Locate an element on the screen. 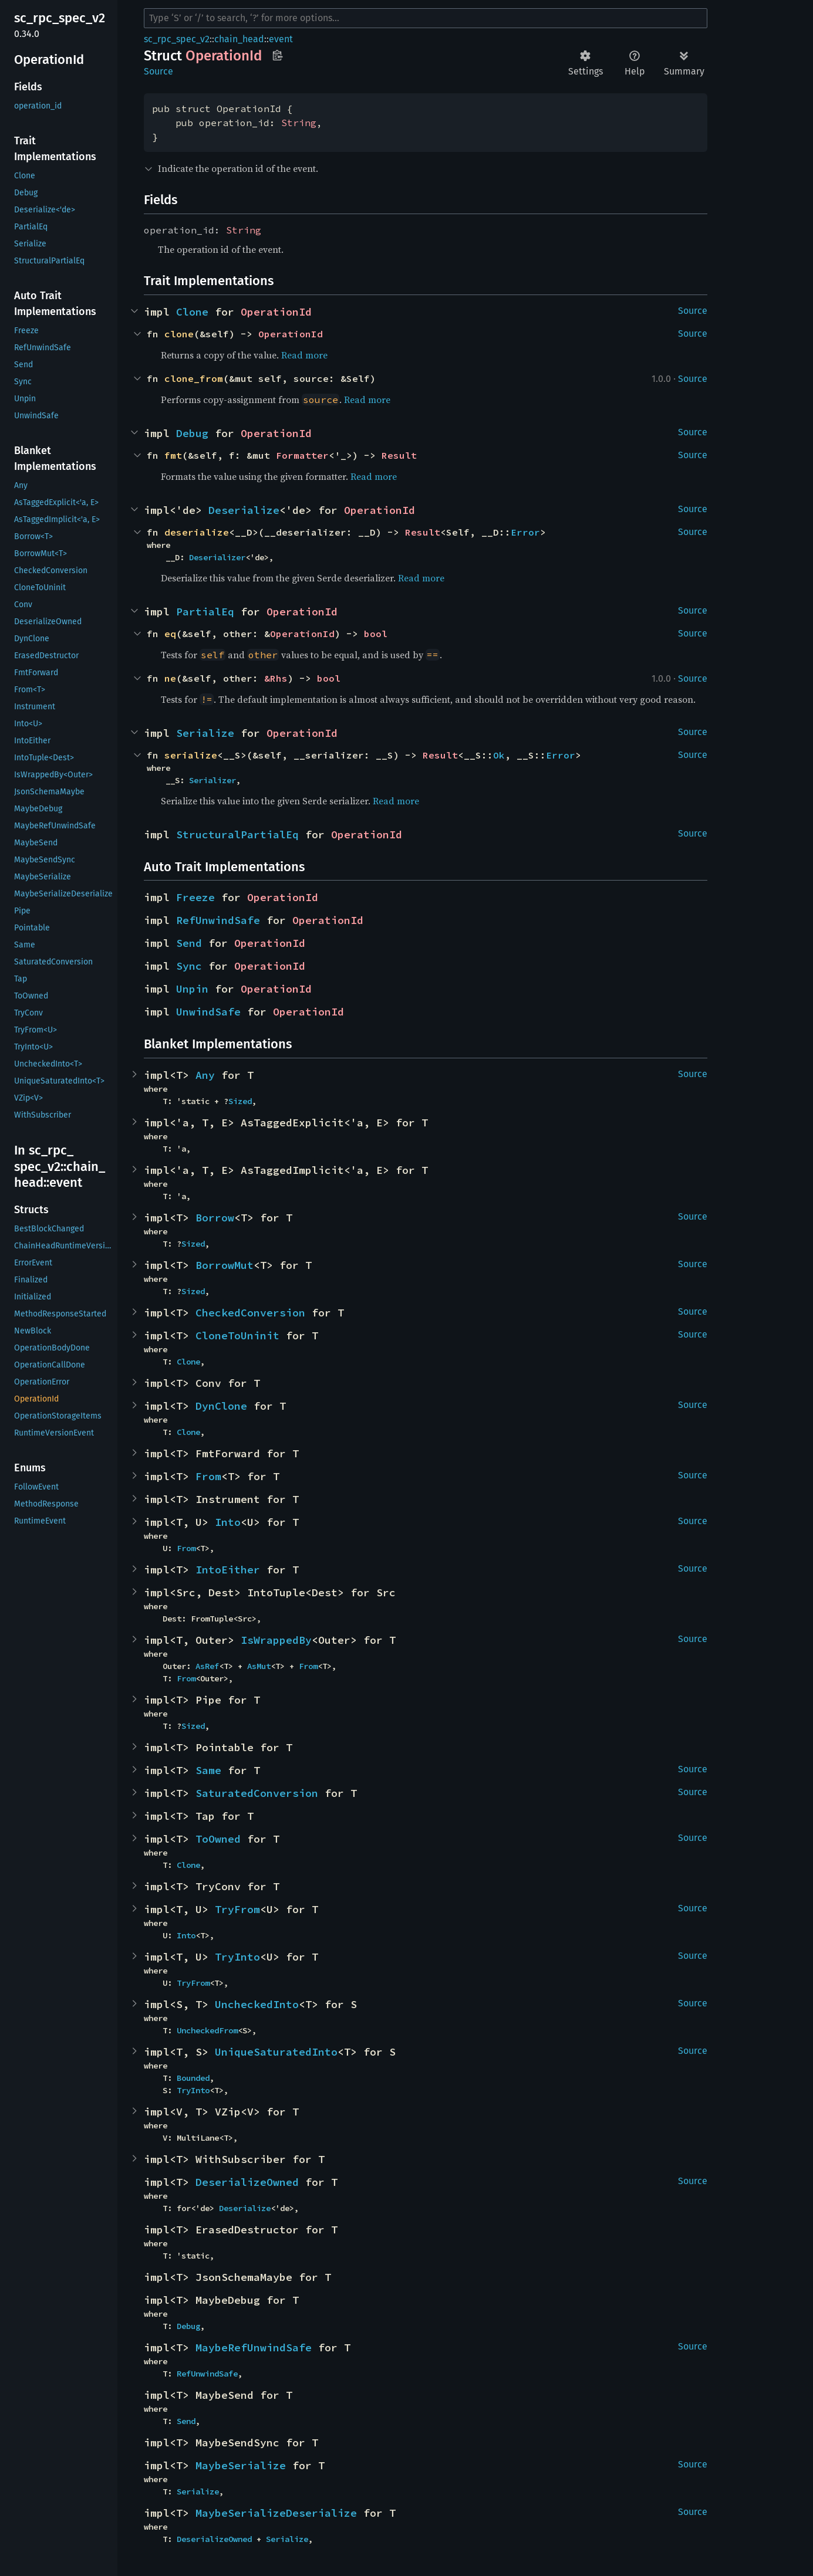 The width and height of the screenshot is (813, 2576). Copy item path is located at coordinates (277, 55).